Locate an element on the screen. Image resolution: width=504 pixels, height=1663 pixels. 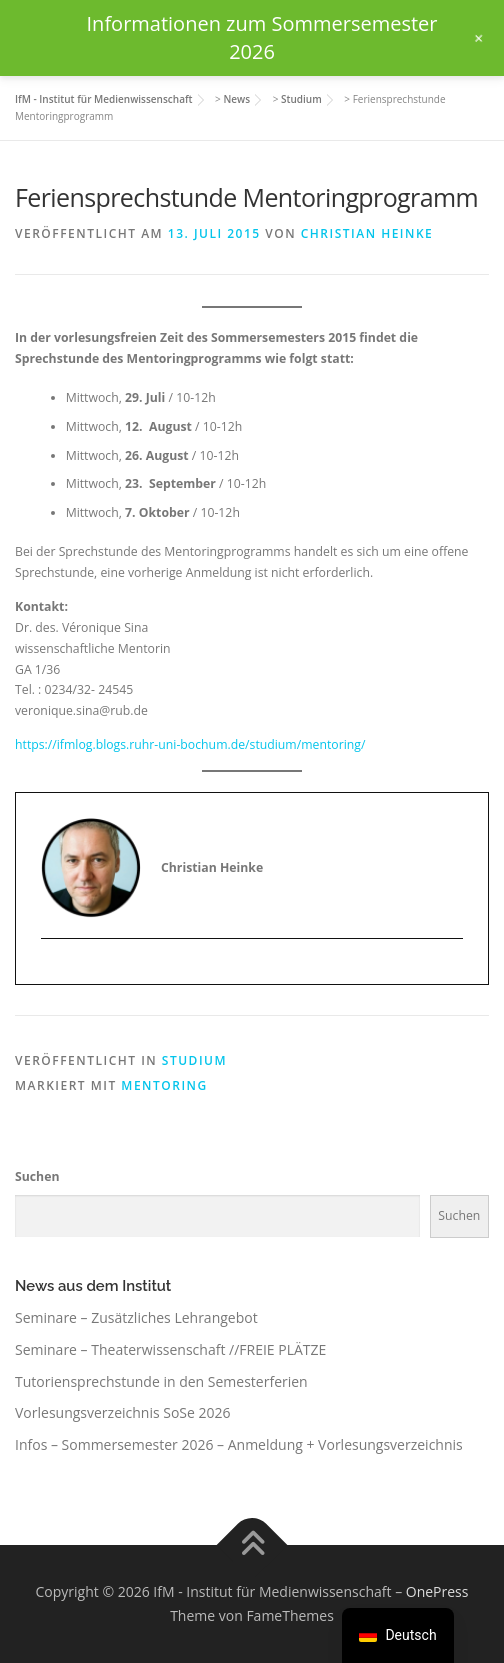
Christian Heinke is located at coordinates (367, 233).